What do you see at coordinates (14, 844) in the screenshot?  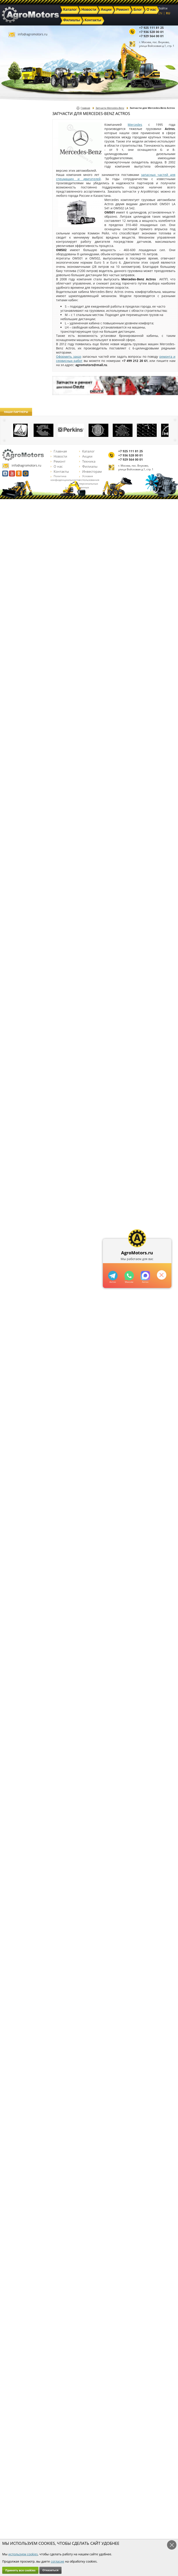 I see `Волжанин` at bounding box center [14, 844].